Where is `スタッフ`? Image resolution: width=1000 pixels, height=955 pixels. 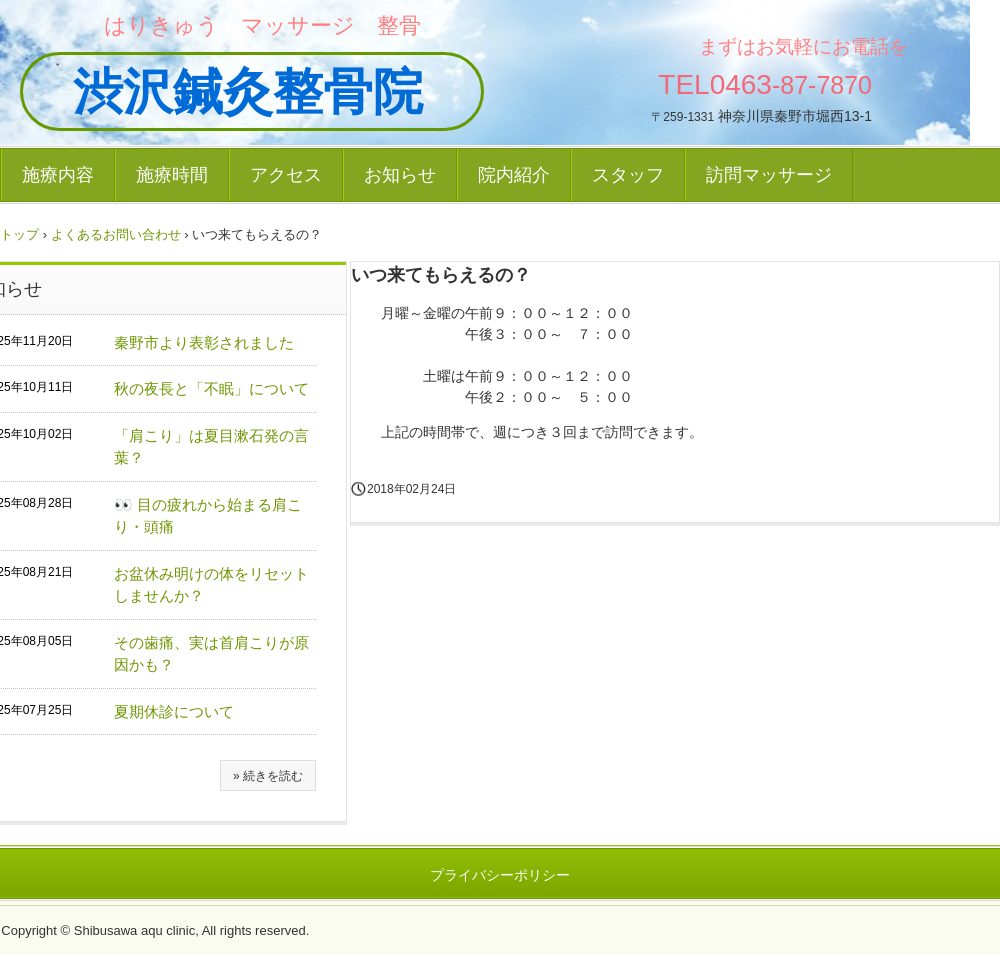
スタッフ is located at coordinates (628, 175).